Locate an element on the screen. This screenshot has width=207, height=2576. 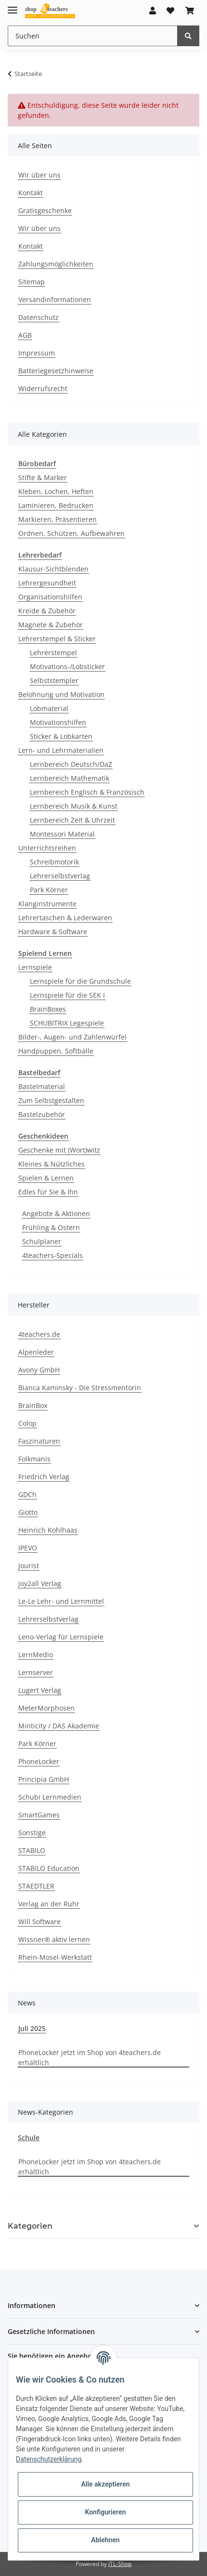
Impressum is located at coordinates (36, 352).